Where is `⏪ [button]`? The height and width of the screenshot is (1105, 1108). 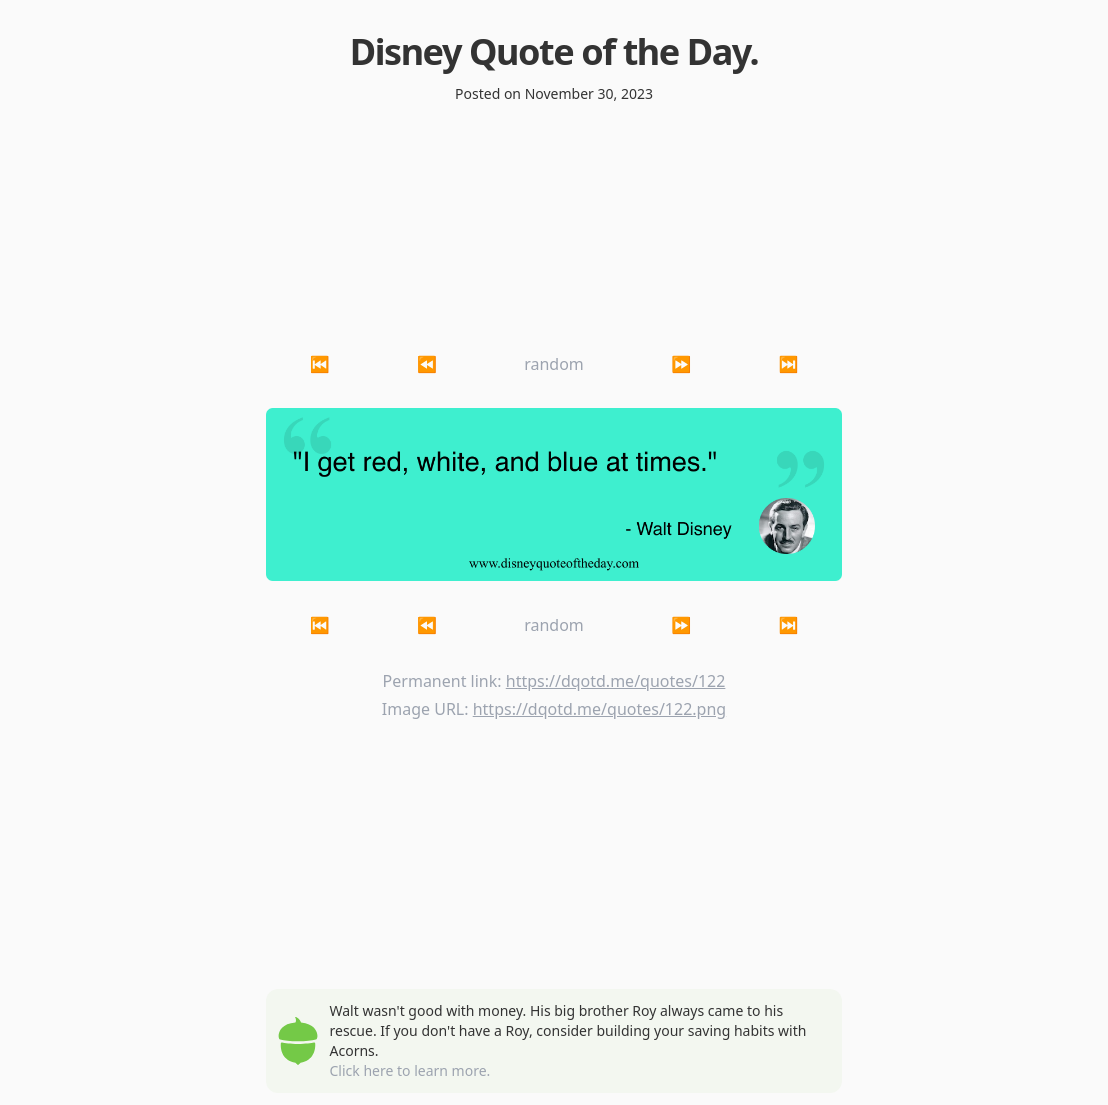
⏪ [button] is located at coordinates (427, 364).